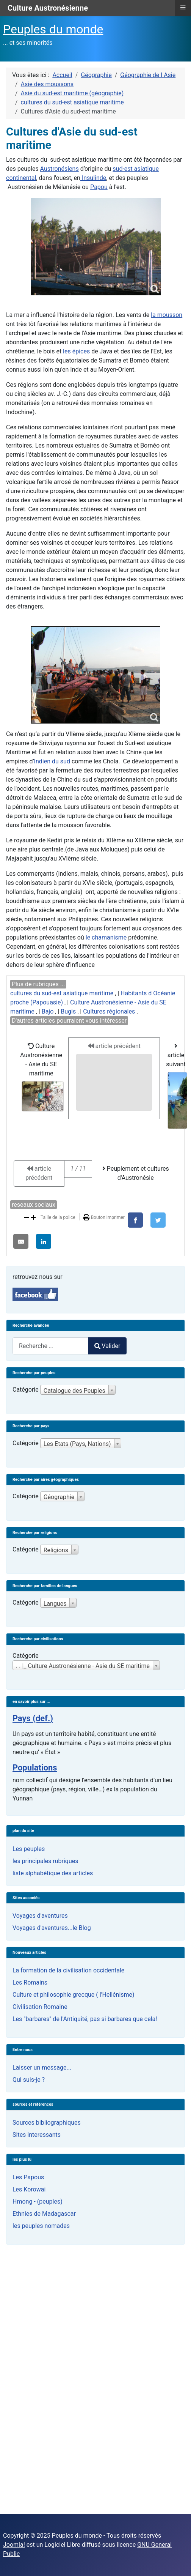 The width and height of the screenshot is (191, 2576). What do you see at coordinates (77, 351) in the screenshot?
I see `les épices` at bounding box center [77, 351].